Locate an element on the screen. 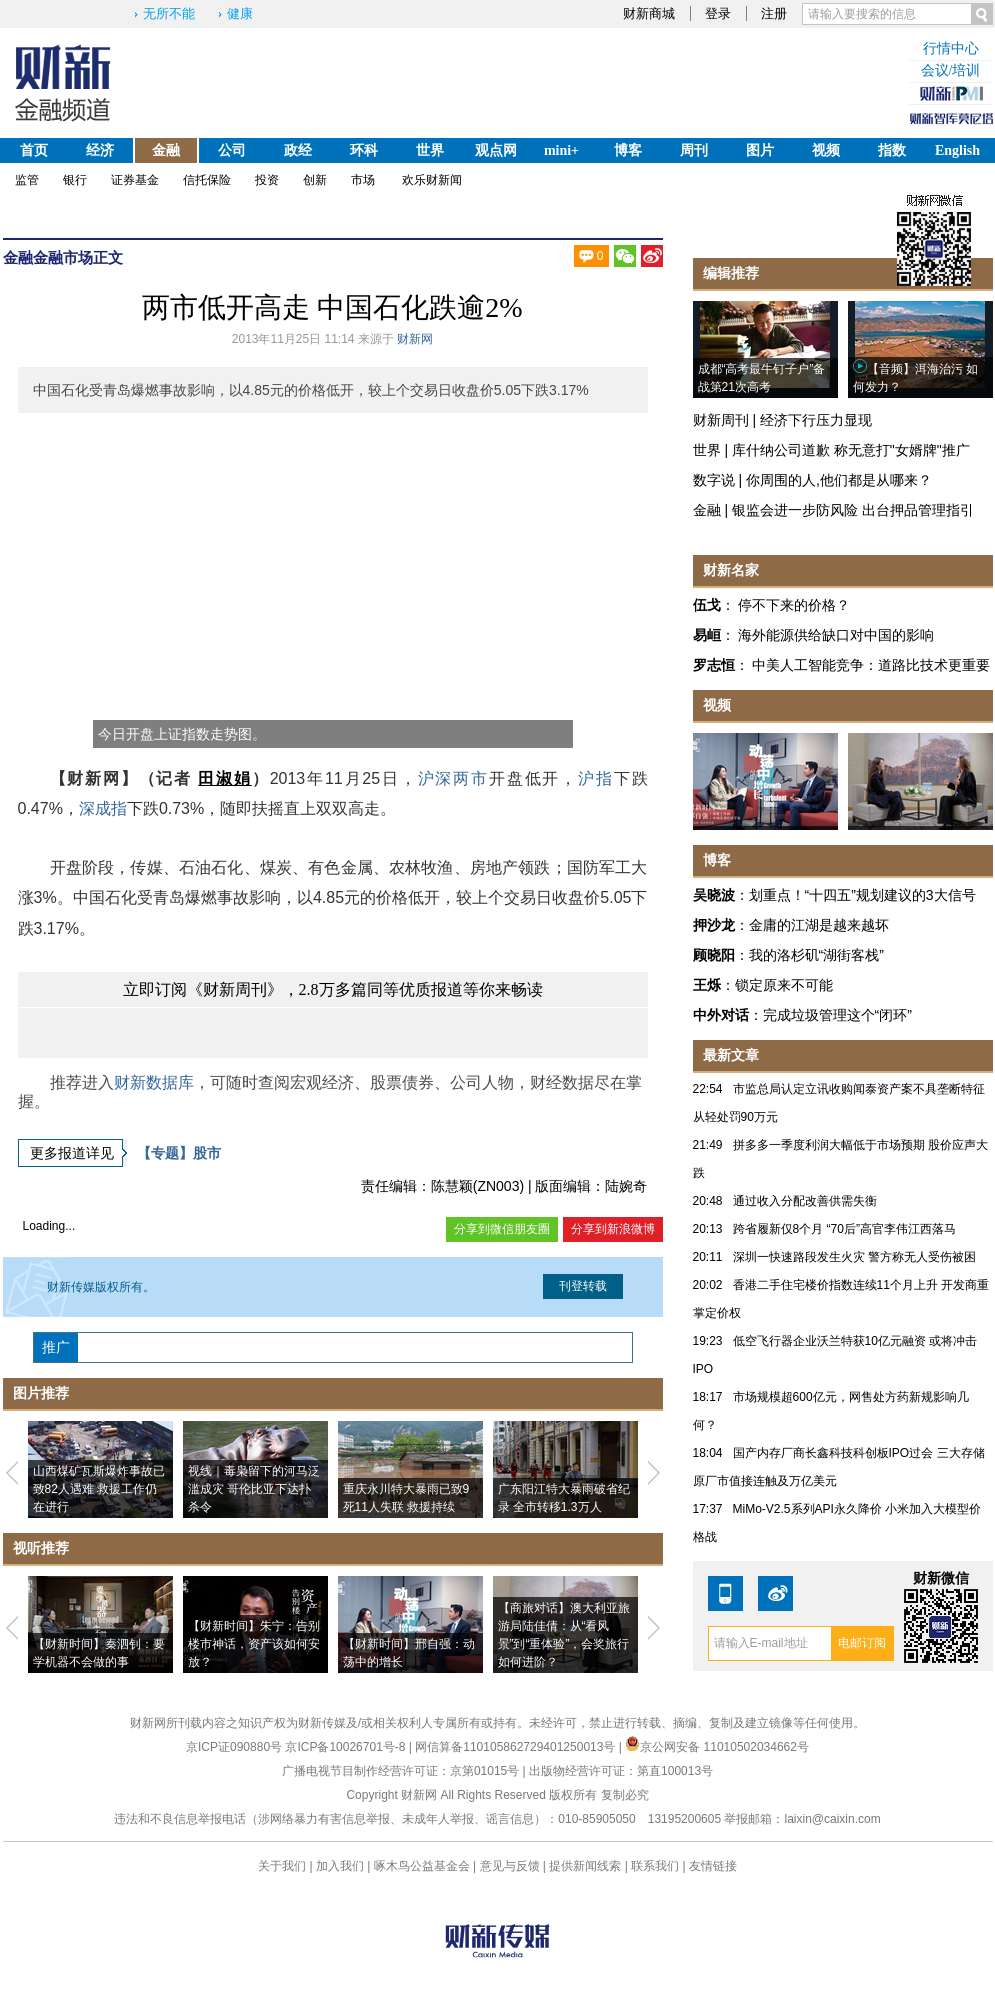  创新 is located at coordinates (315, 180).